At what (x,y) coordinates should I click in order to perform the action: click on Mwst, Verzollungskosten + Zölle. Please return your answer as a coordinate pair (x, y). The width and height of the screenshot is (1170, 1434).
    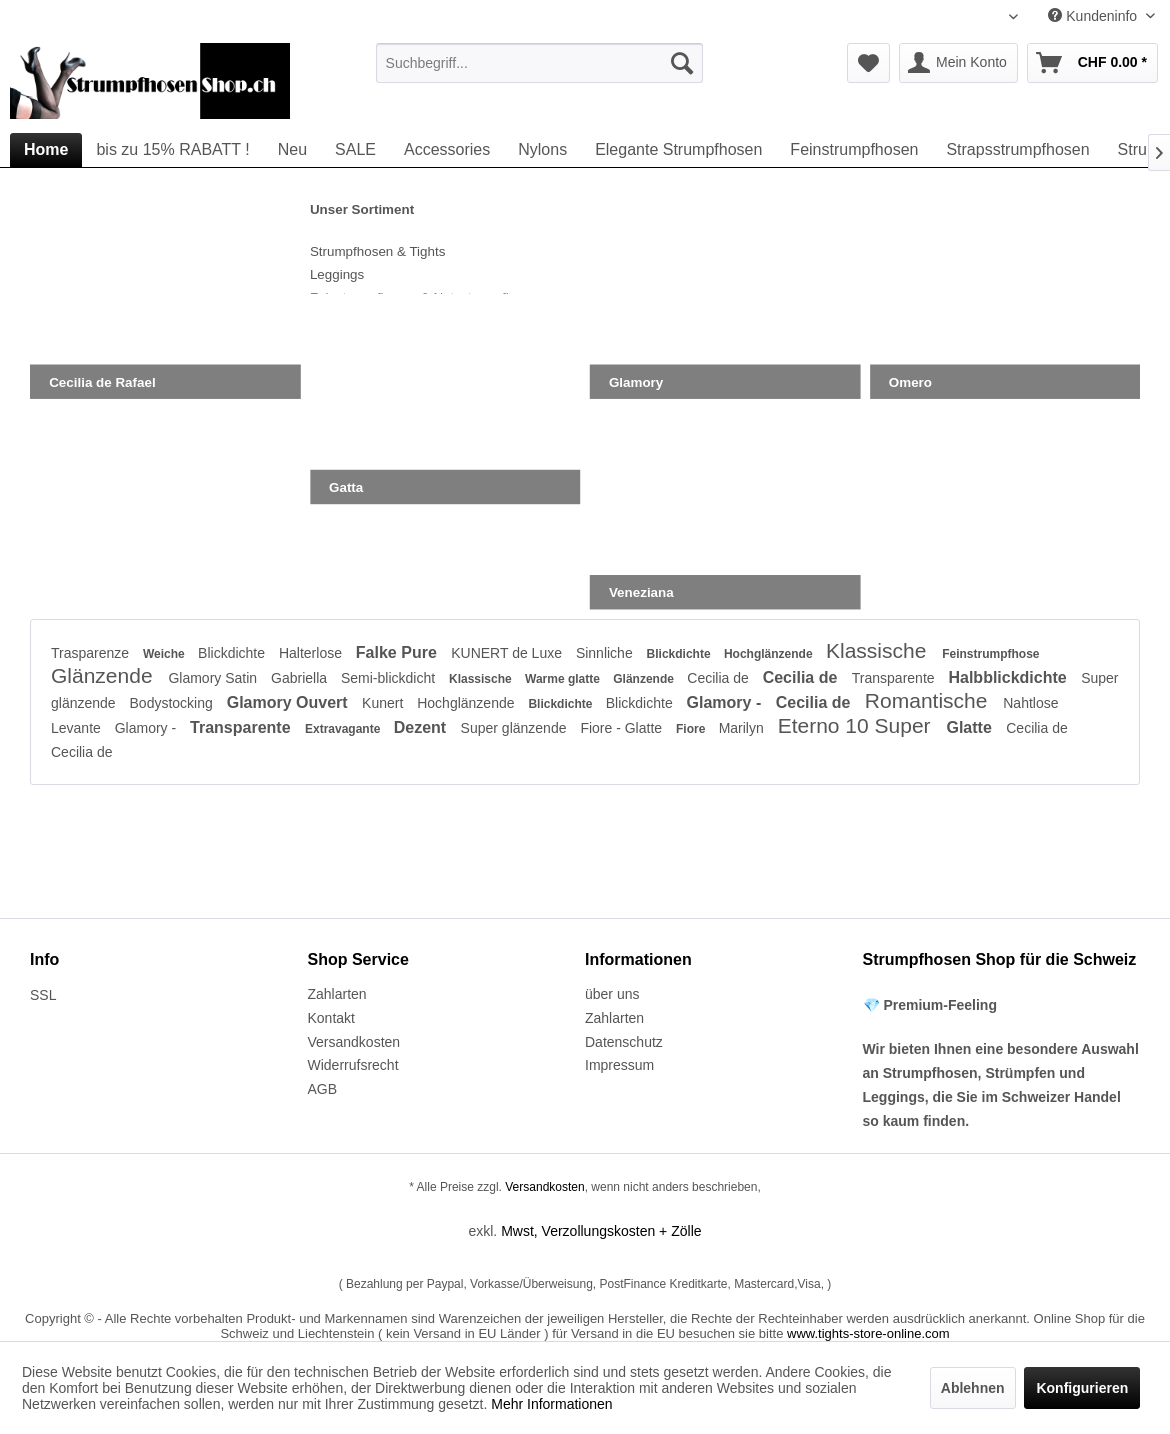
    Looking at the image, I should click on (601, 1231).